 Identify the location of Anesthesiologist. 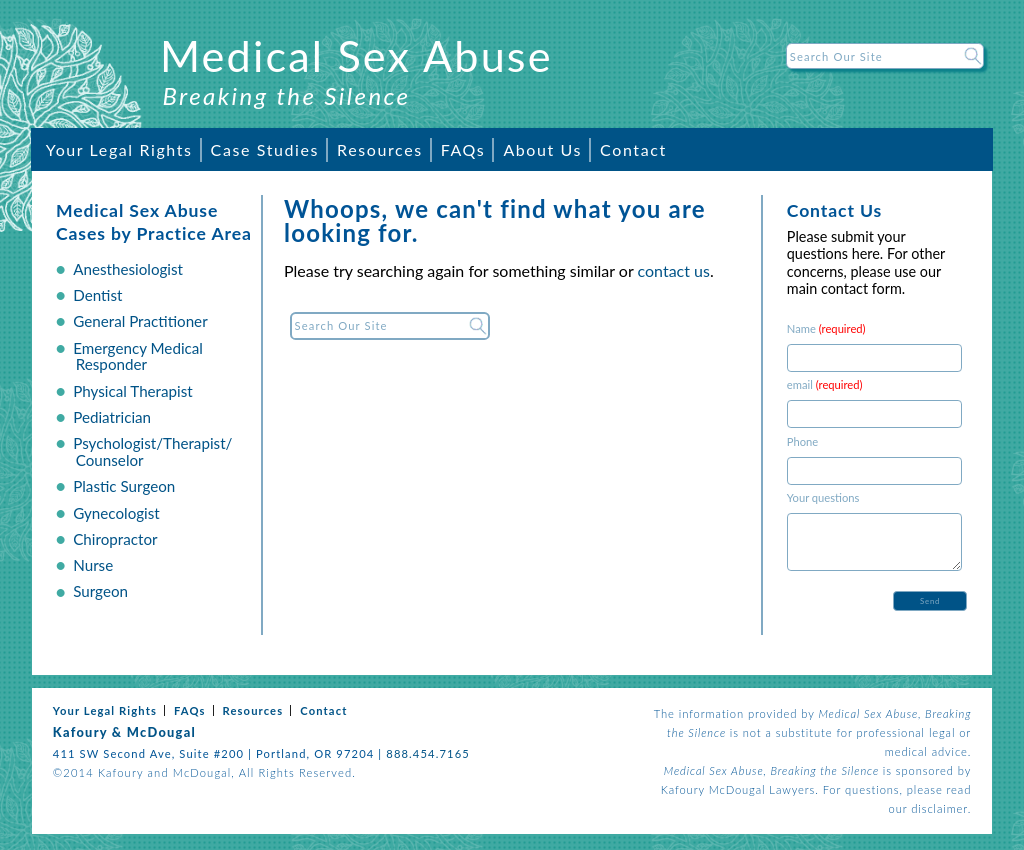
(128, 269).